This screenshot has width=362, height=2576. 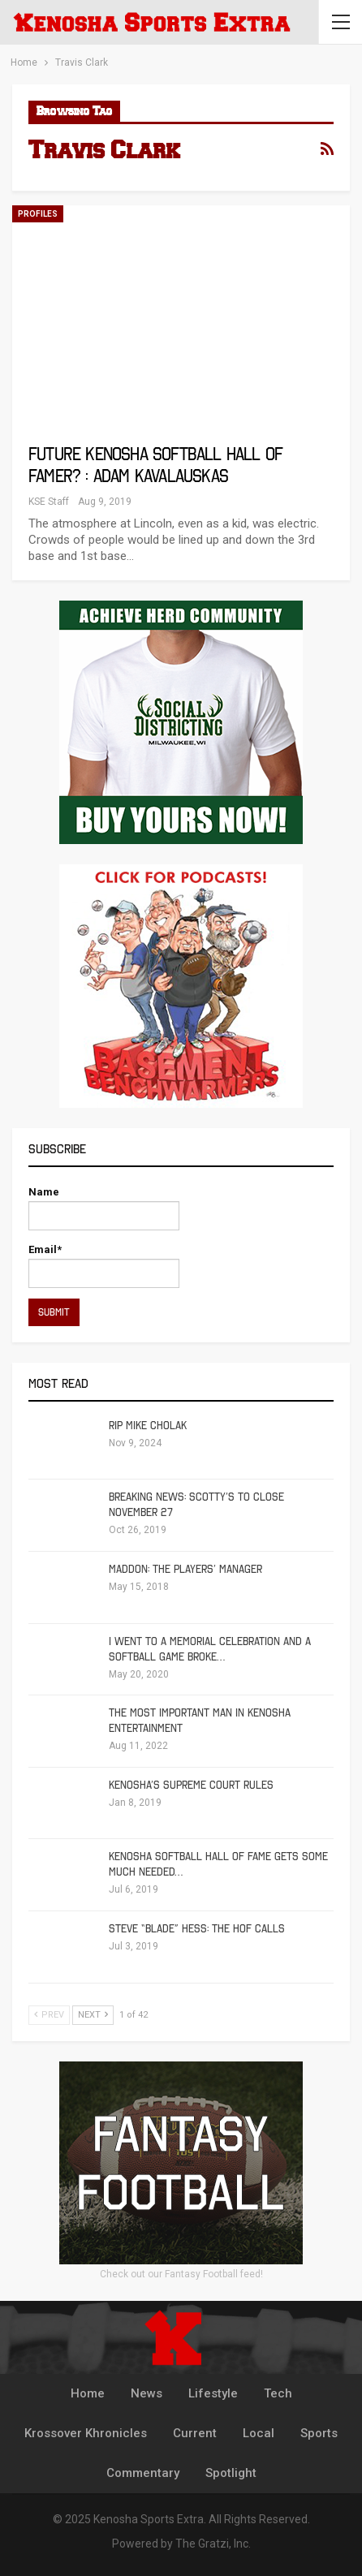 I want to click on Steve “Blade” Hess: The HOF calls, so click(x=197, y=1929).